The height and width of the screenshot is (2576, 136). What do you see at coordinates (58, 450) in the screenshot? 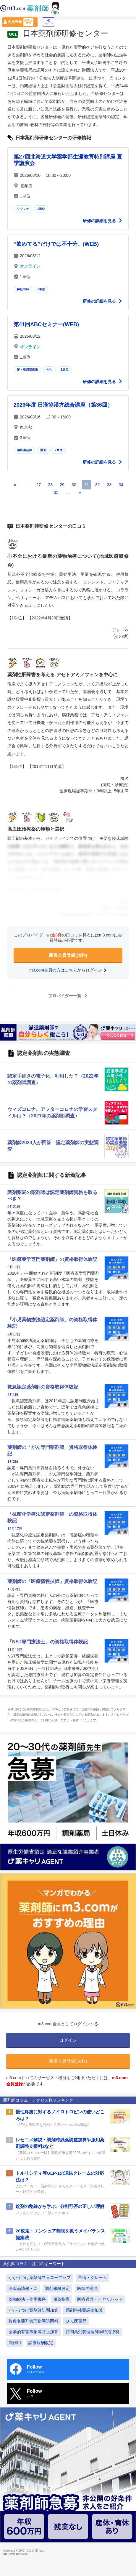
I see `2単位` at bounding box center [58, 450].